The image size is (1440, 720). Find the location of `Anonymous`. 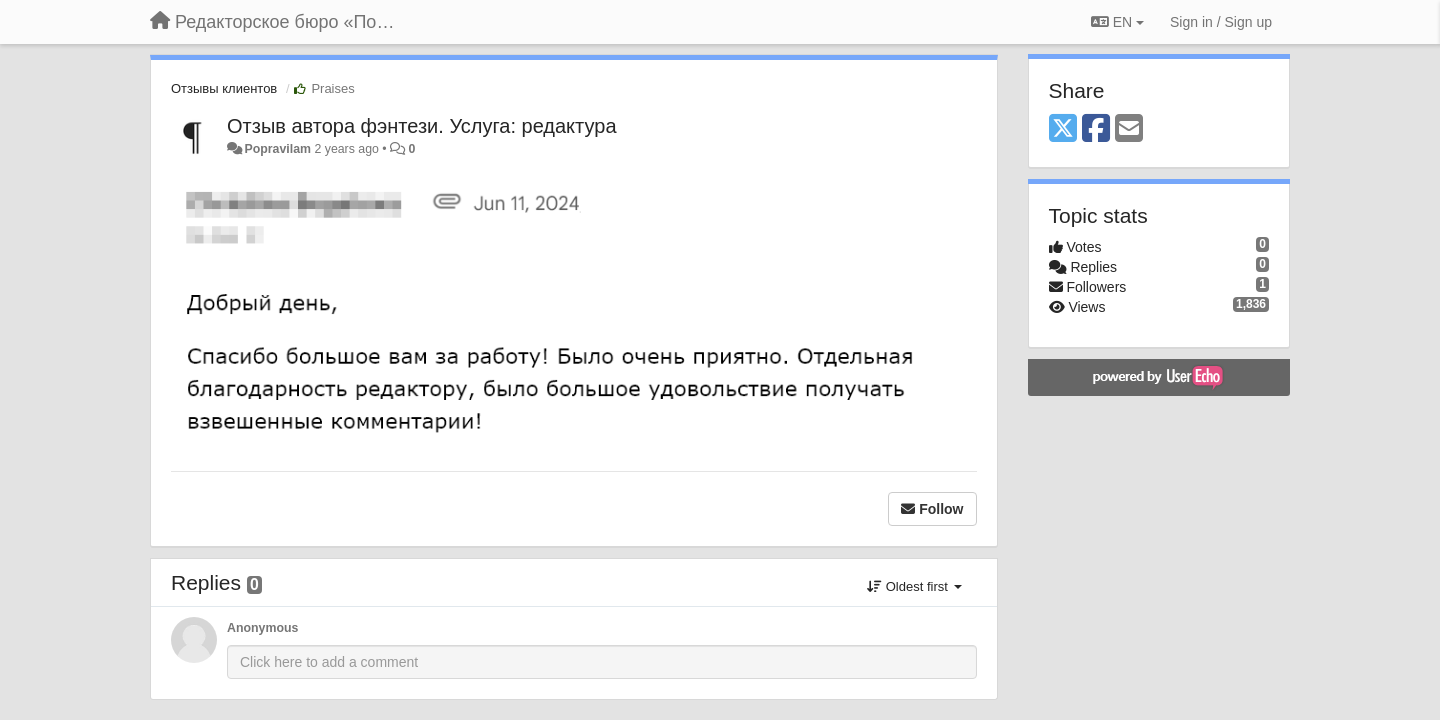

Anonymous is located at coordinates (262, 628).